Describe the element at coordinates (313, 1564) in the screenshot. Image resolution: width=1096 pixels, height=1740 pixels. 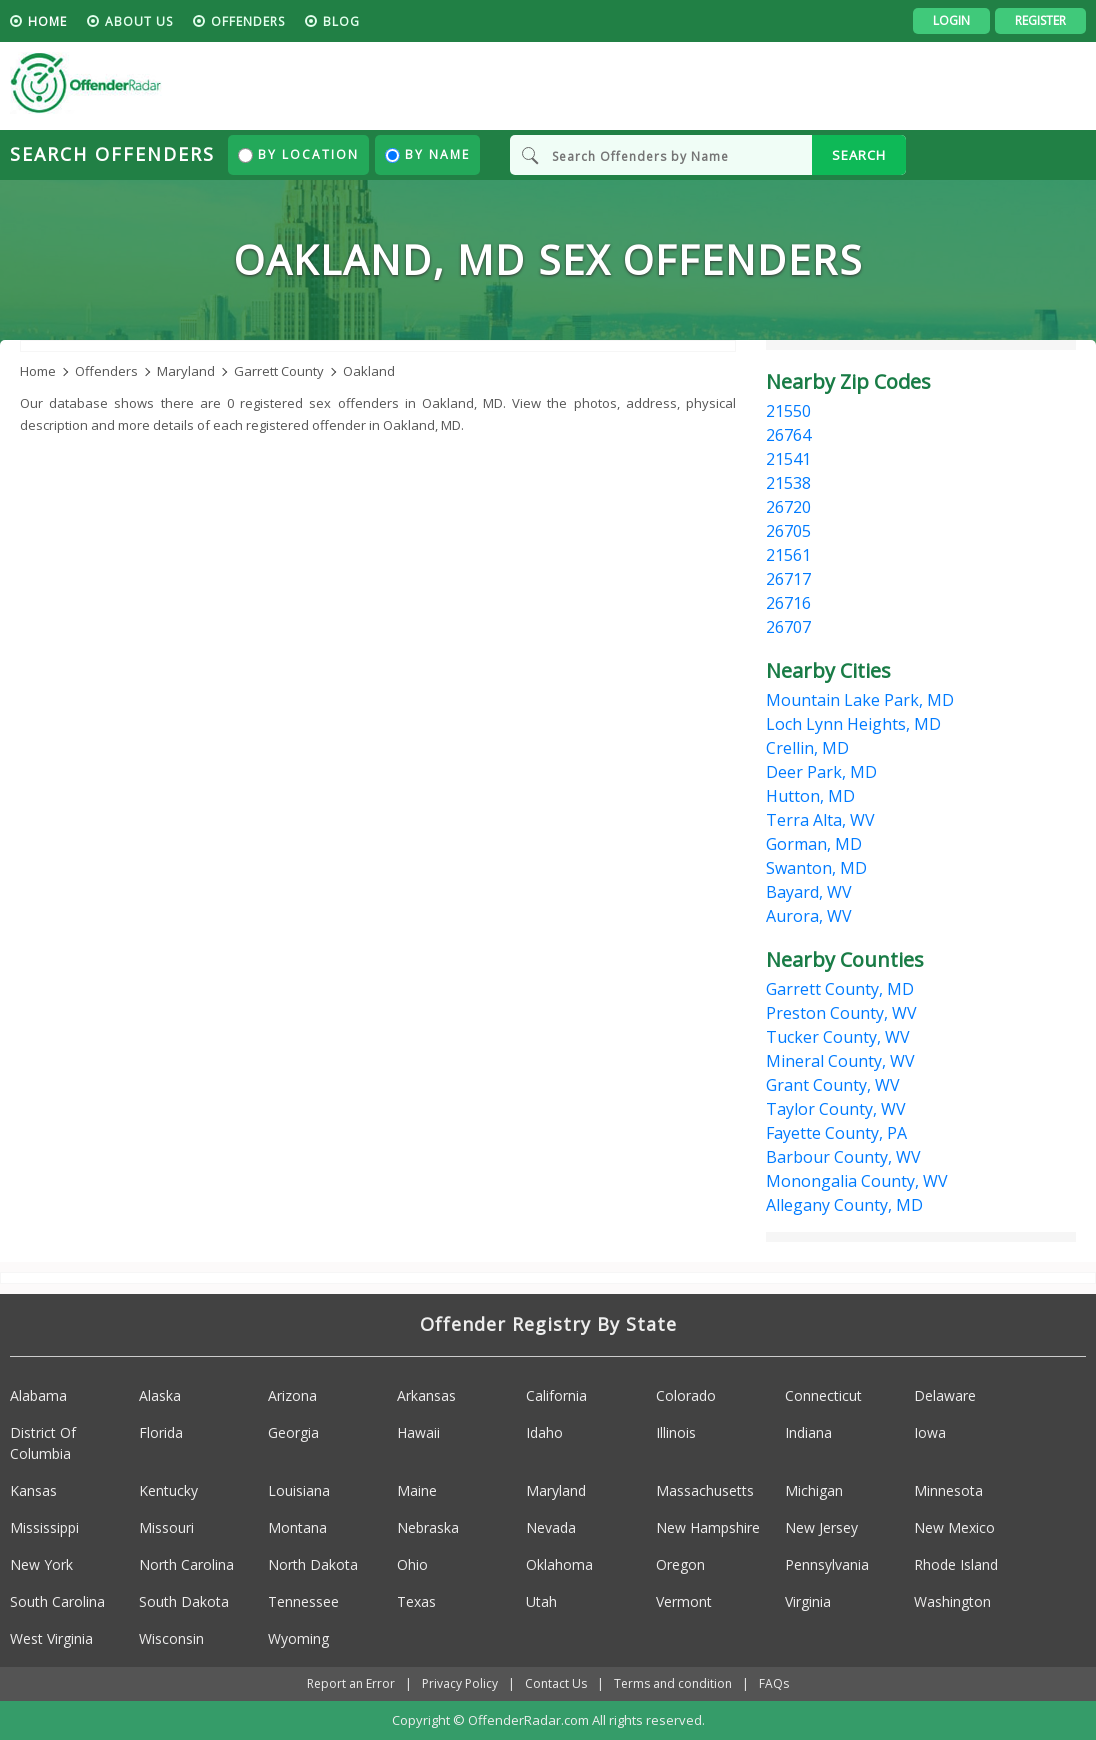
I see `North Dakota` at that location.